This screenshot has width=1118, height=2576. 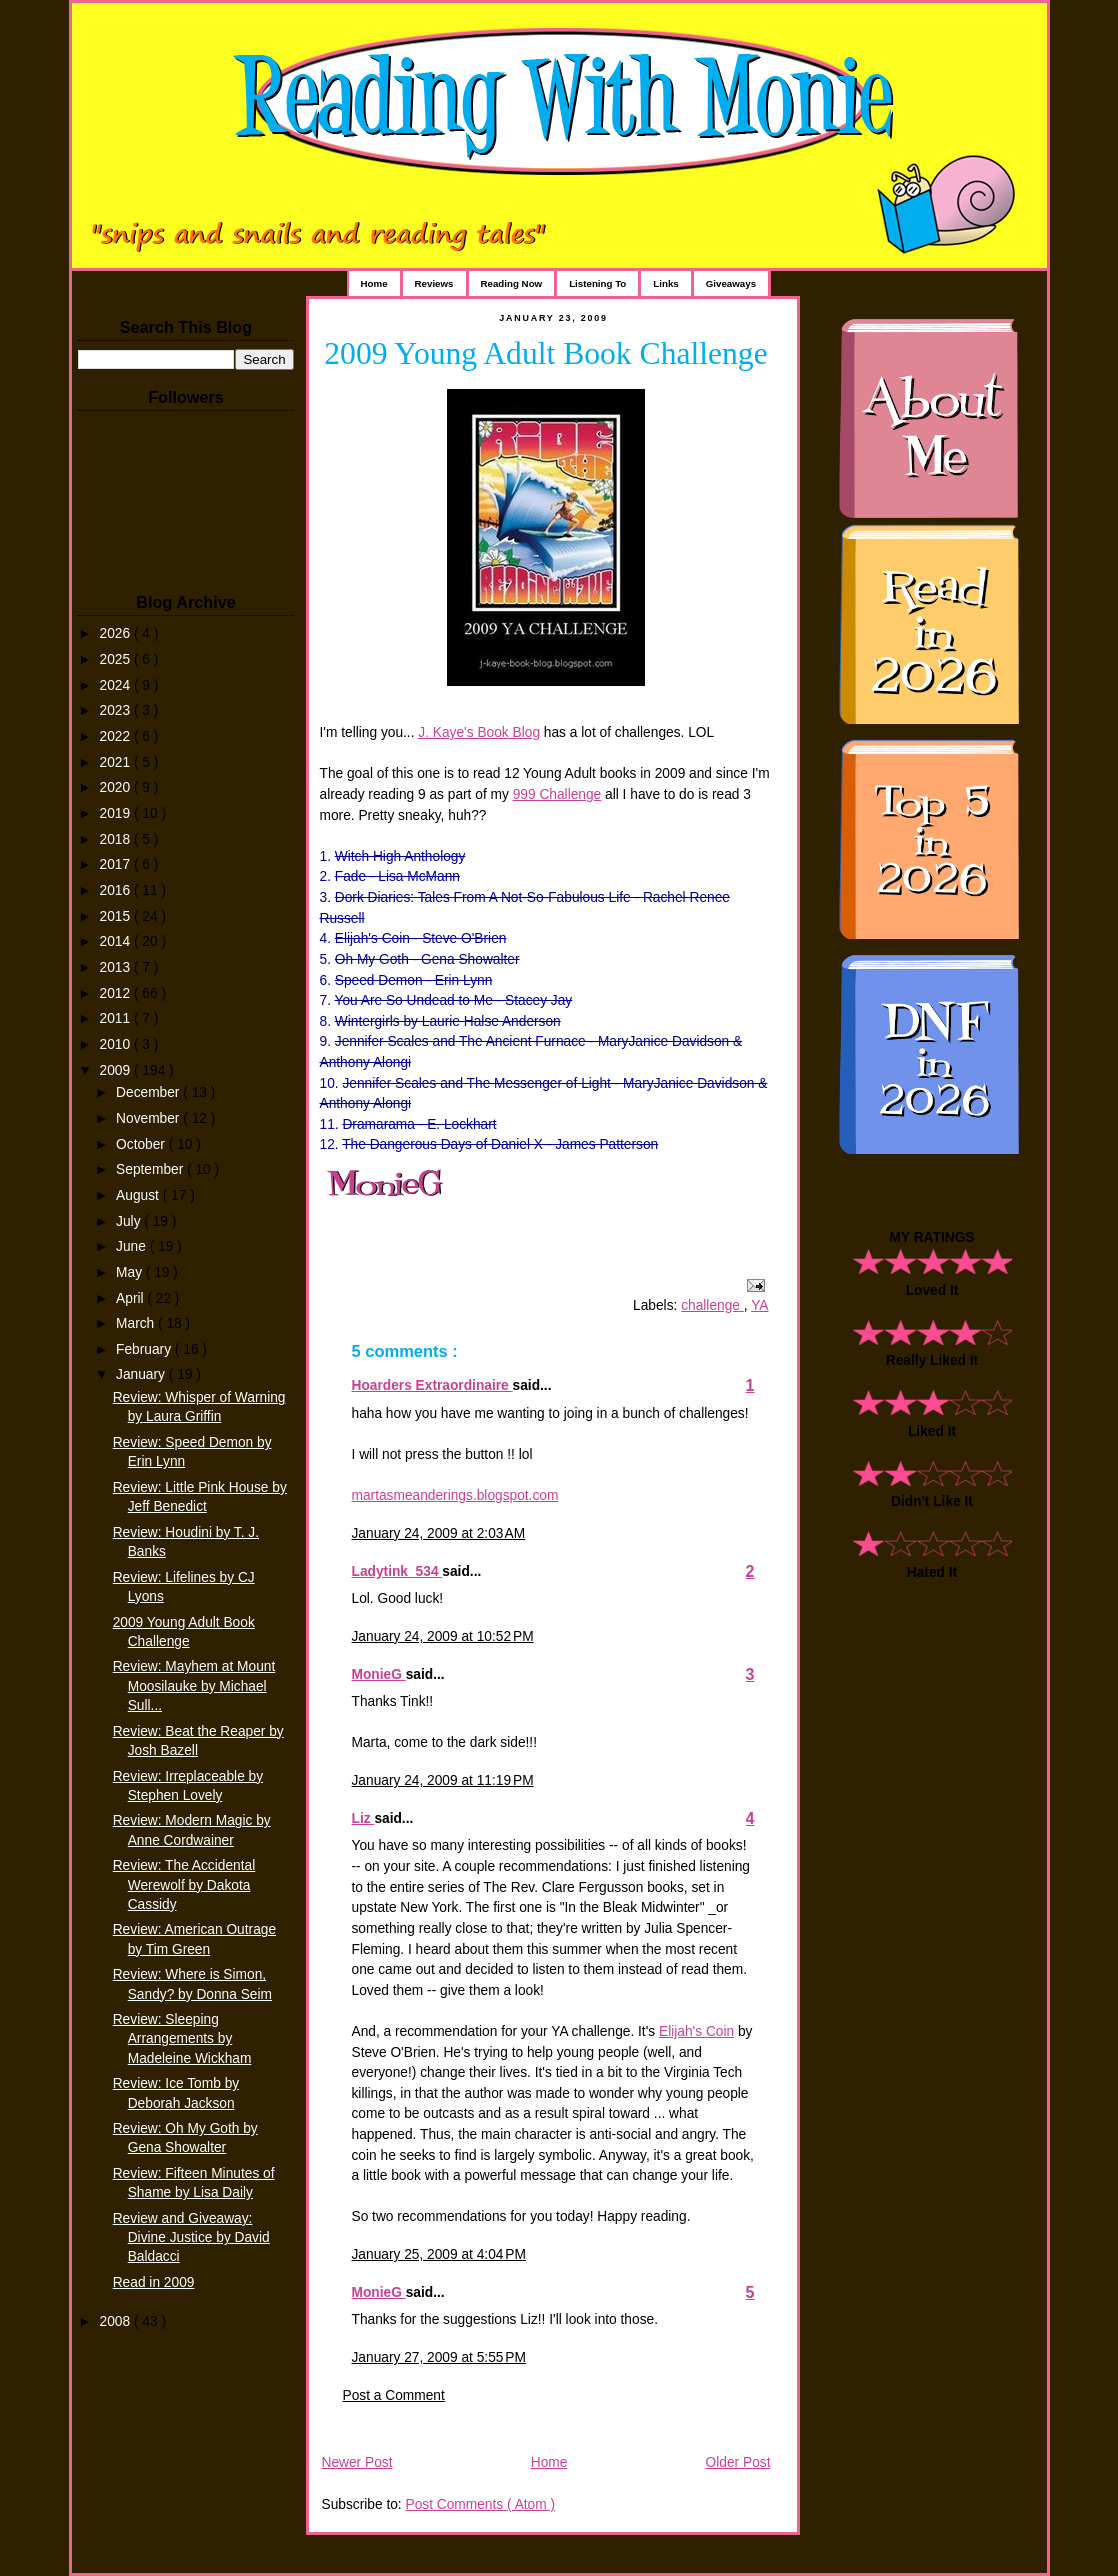 What do you see at coordinates (137, 1323) in the screenshot?
I see `March` at bounding box center [137, 1323].